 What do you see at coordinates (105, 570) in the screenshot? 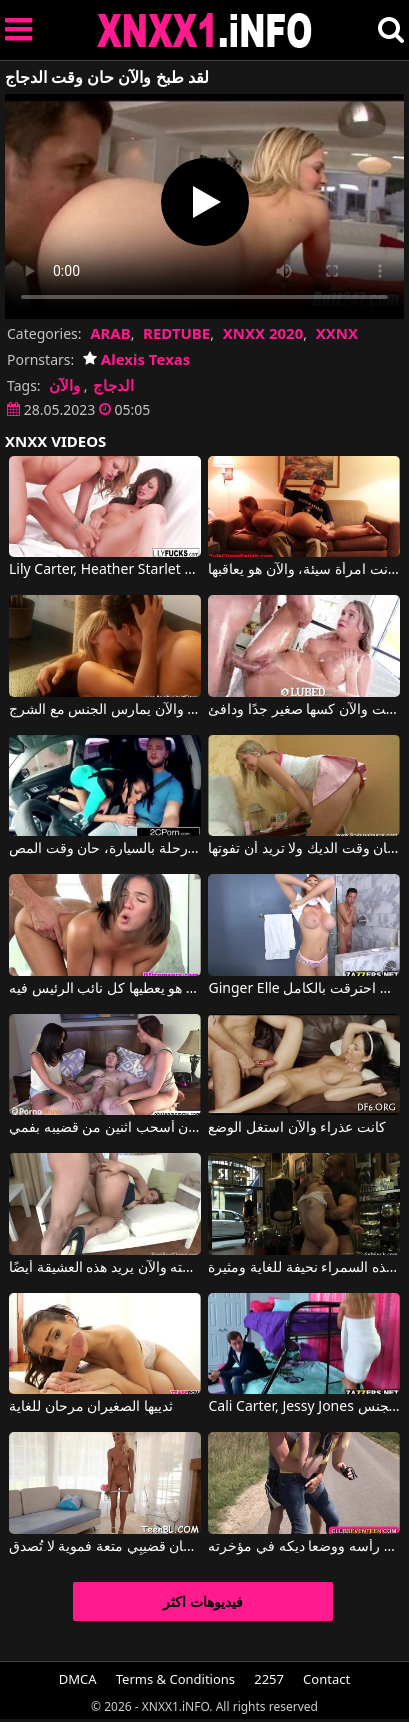
I see `Lily Carter, Heather Starlet في لقد حان الوقت لهؤلاء الفتيات الصغيرات للاستمناء بشكل مذهل.` at bounding box center [105, 570].